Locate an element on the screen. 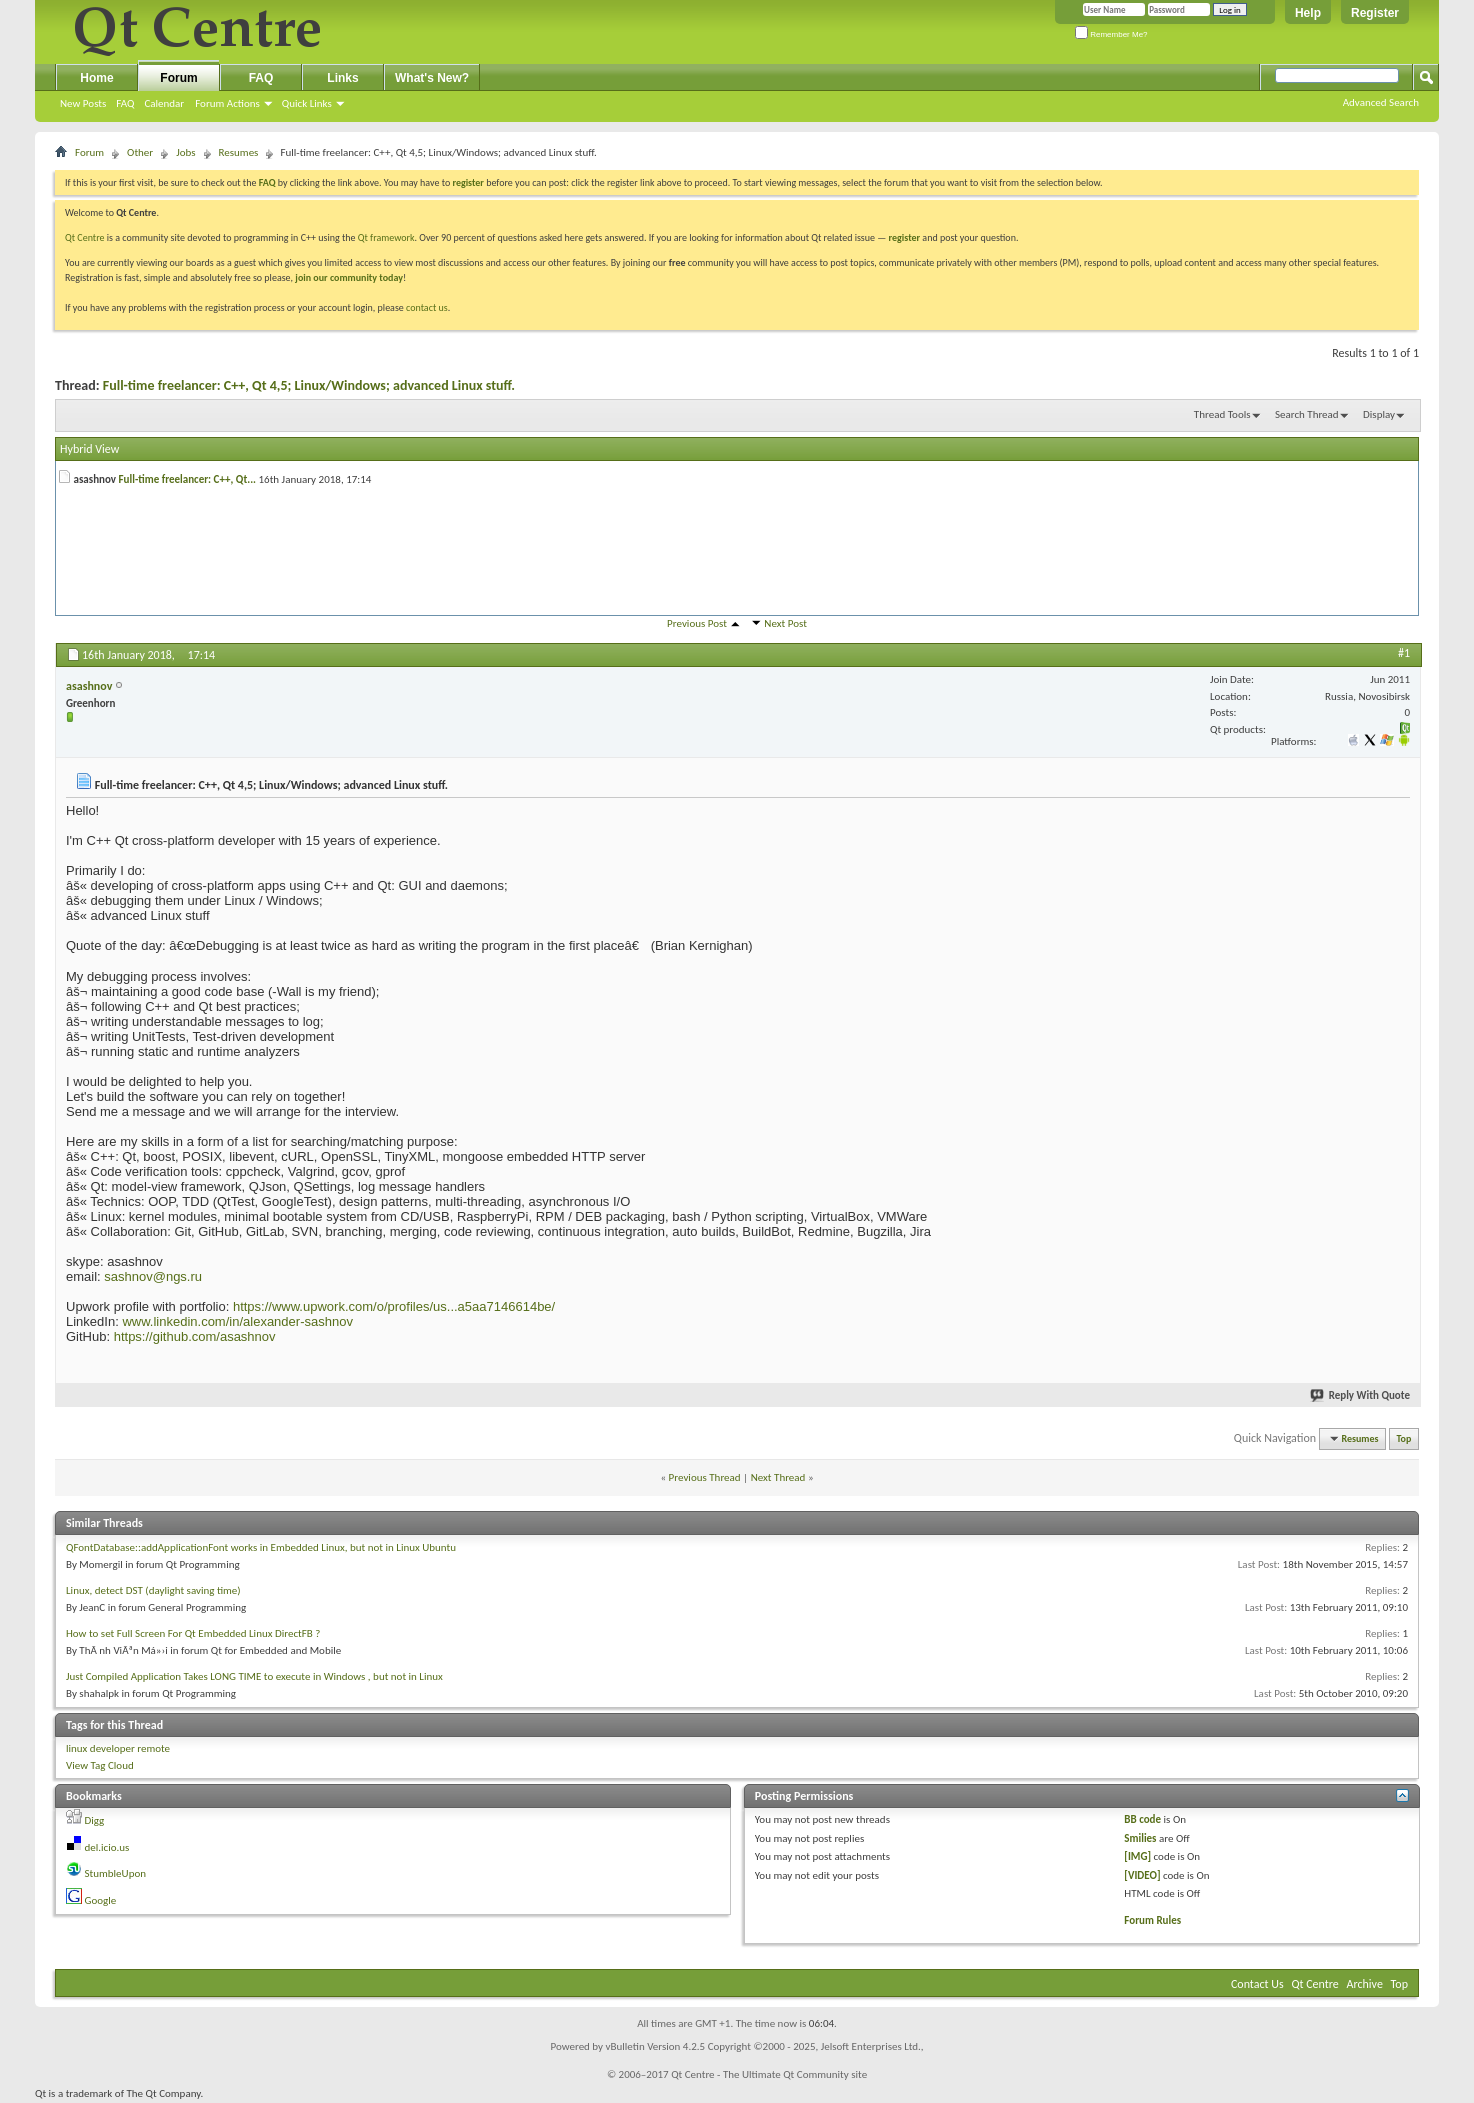  Help is located at coordinates (1308, 13).